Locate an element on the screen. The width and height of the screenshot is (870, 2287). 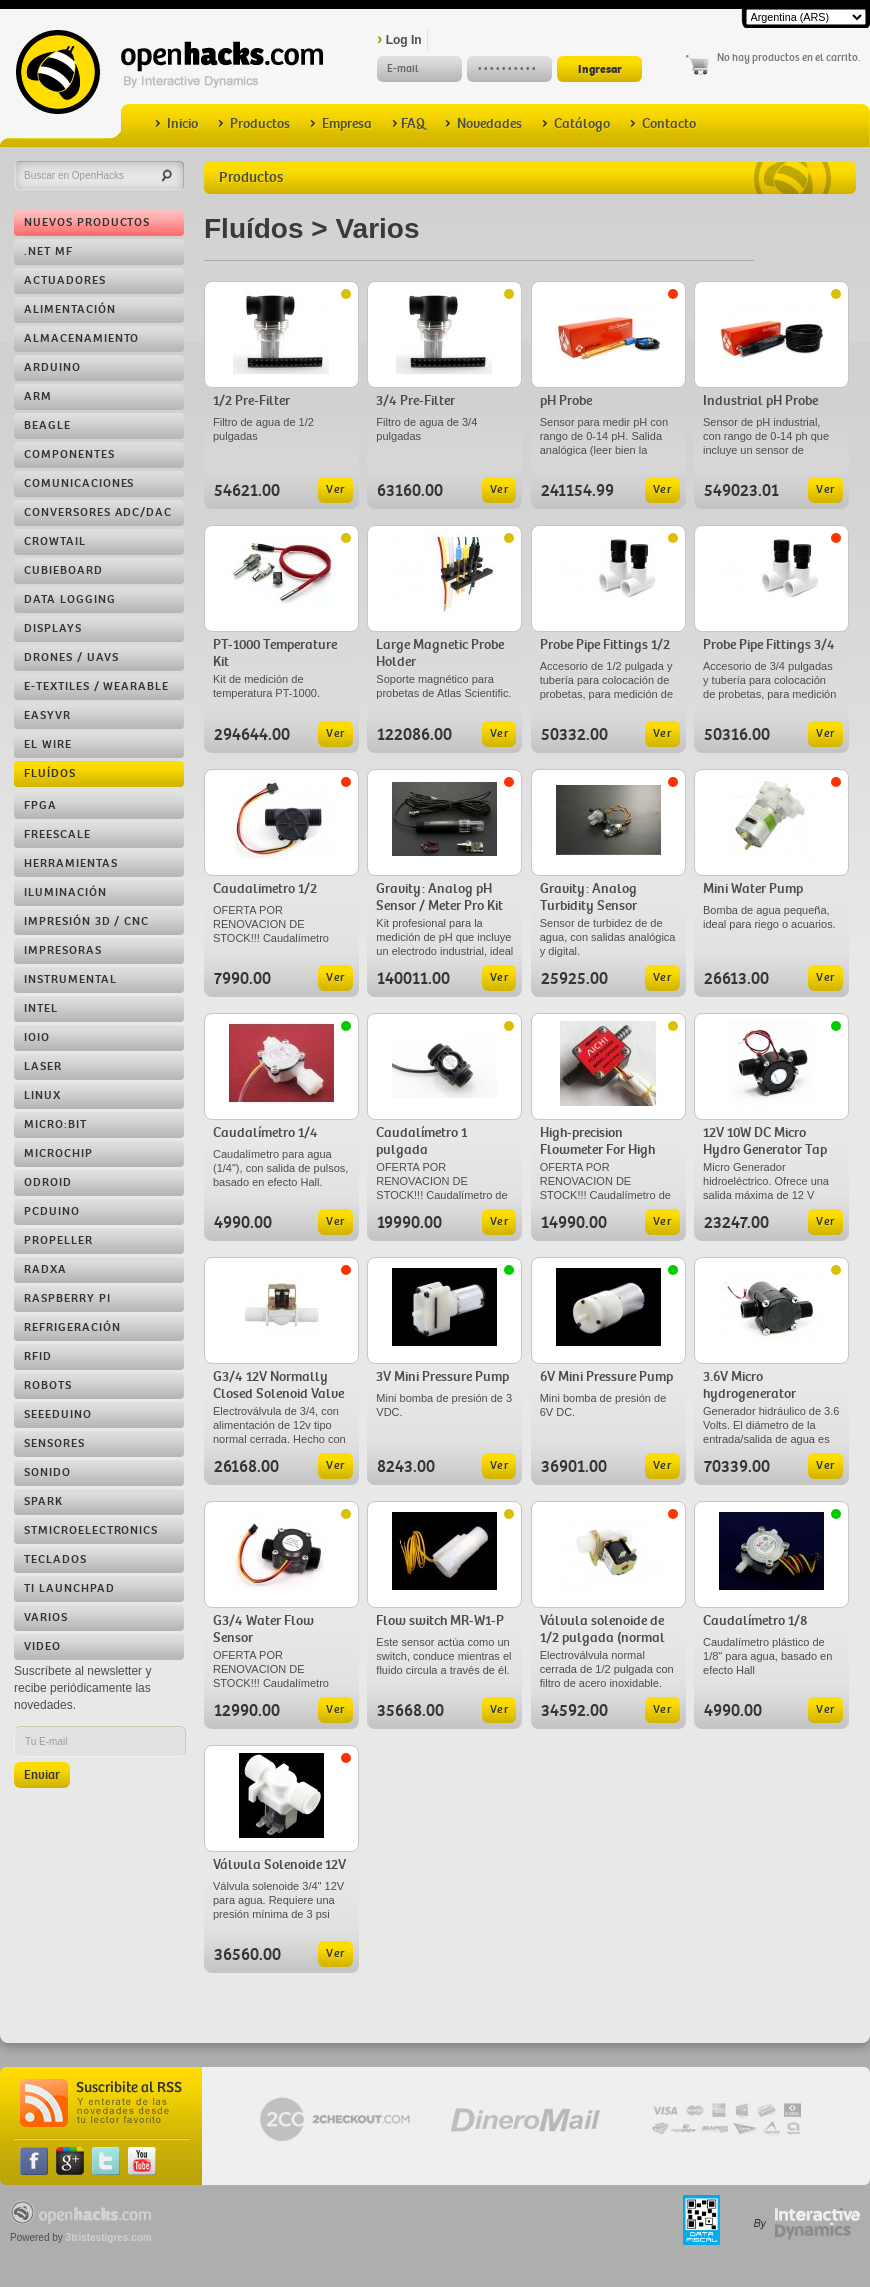
ARM is located at coordinates (38, 396).